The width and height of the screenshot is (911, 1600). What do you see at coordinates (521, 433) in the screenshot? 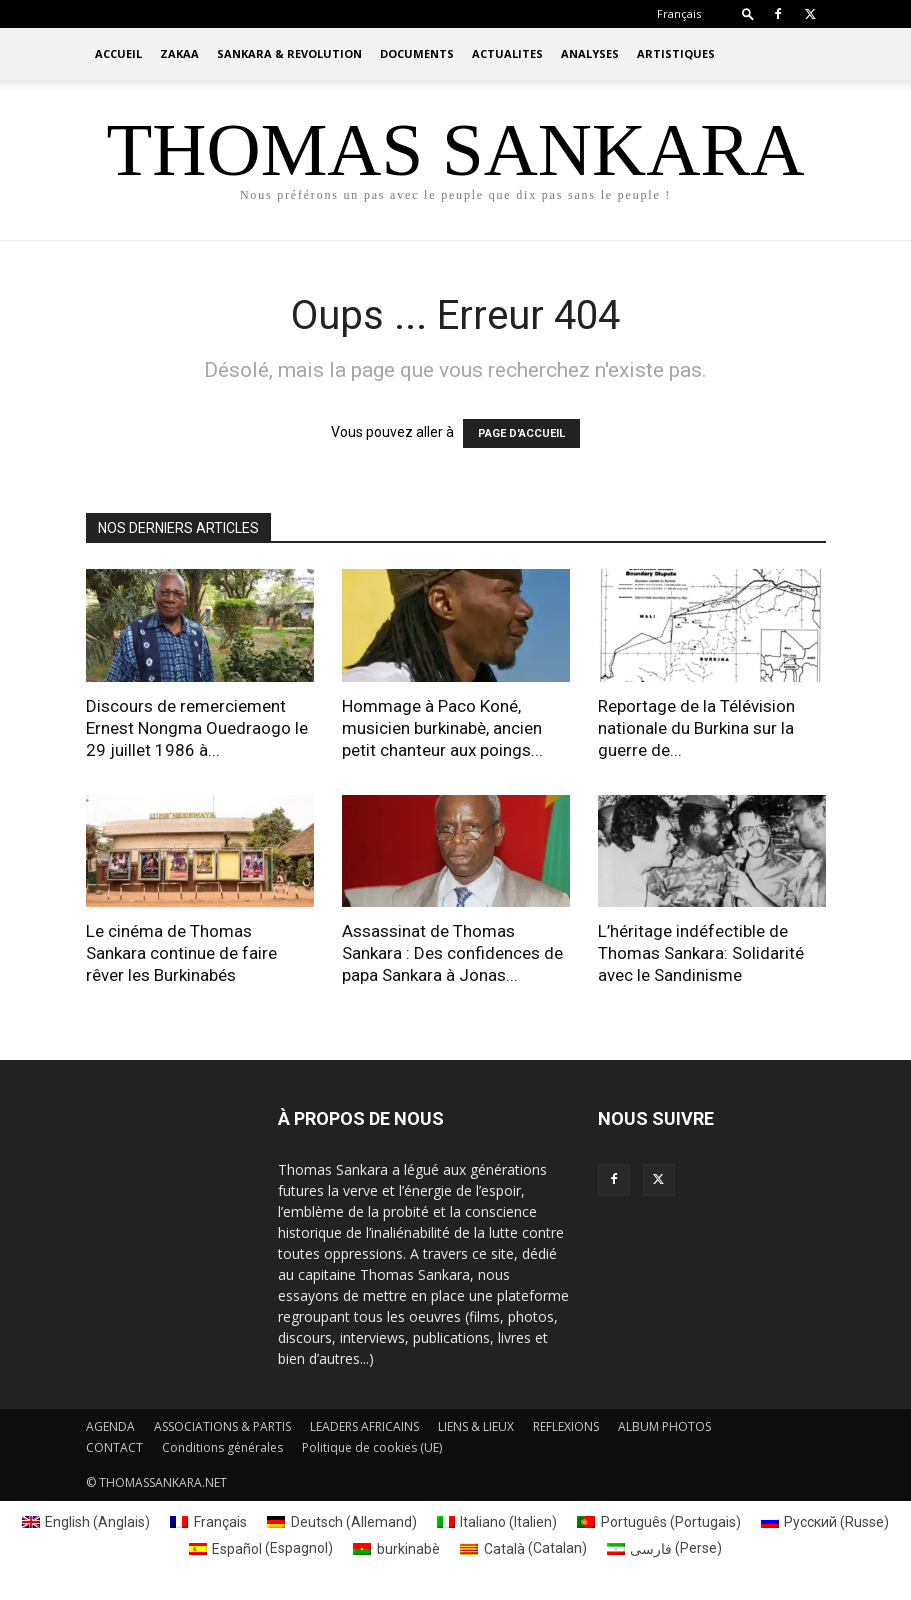
I see `PAGE D'ACCUEIL` at bounding box center [521, 433].